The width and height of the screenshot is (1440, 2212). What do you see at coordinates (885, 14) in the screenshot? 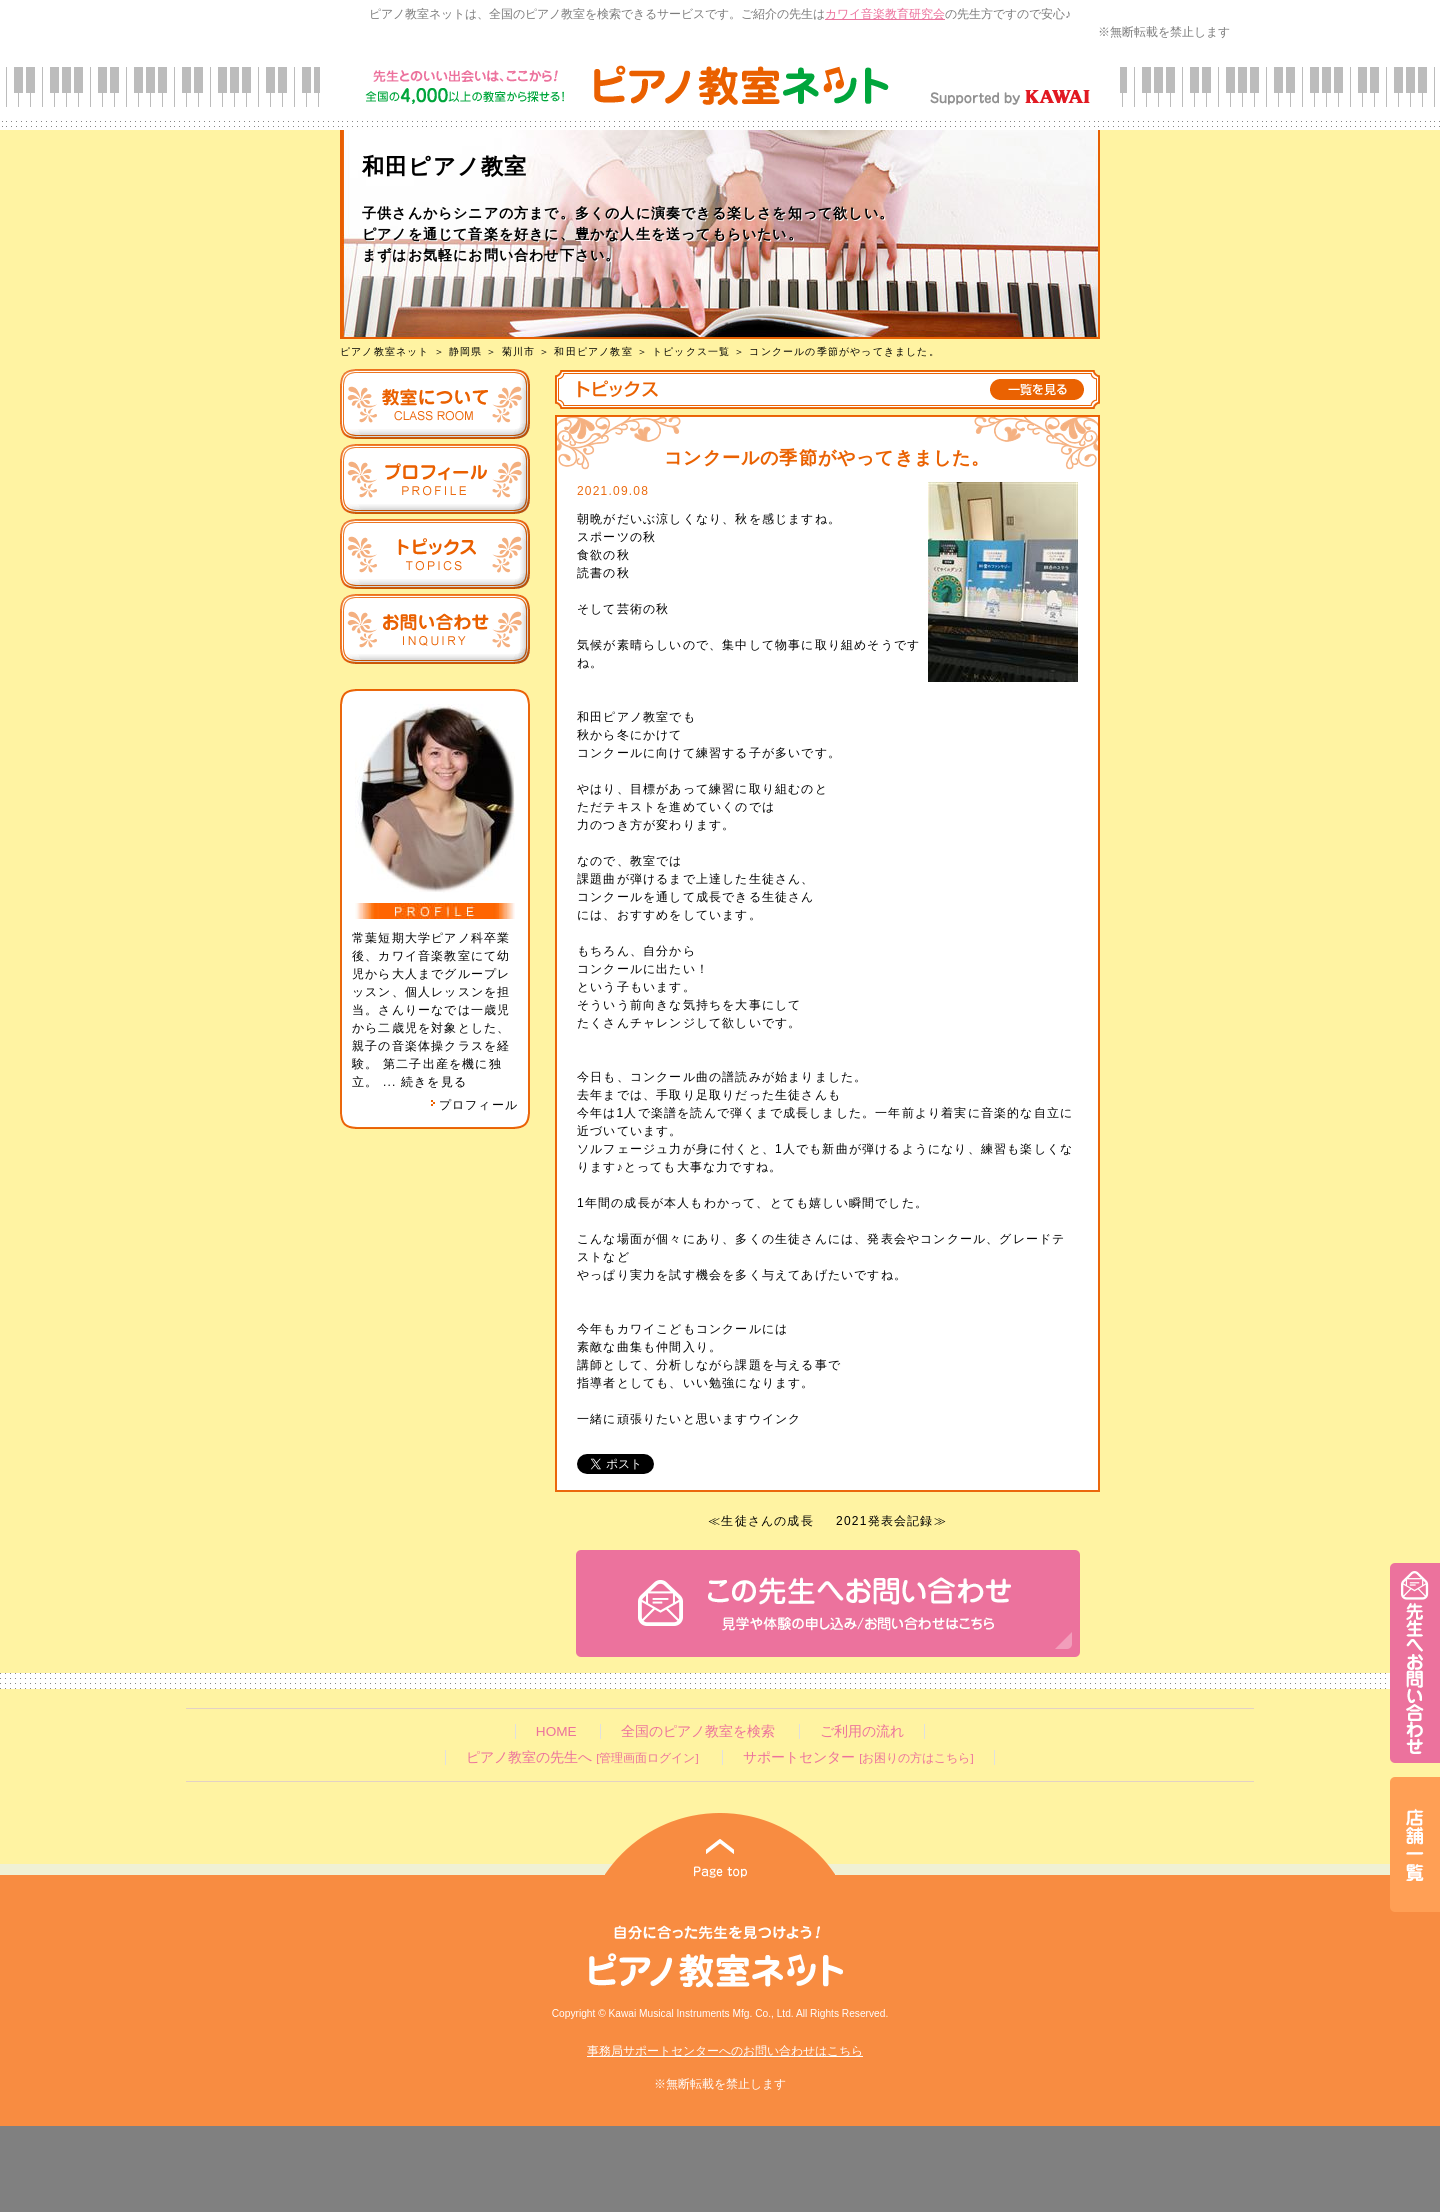
I see `カワイ音楽教育研究会` at bounding box center [885, 14].